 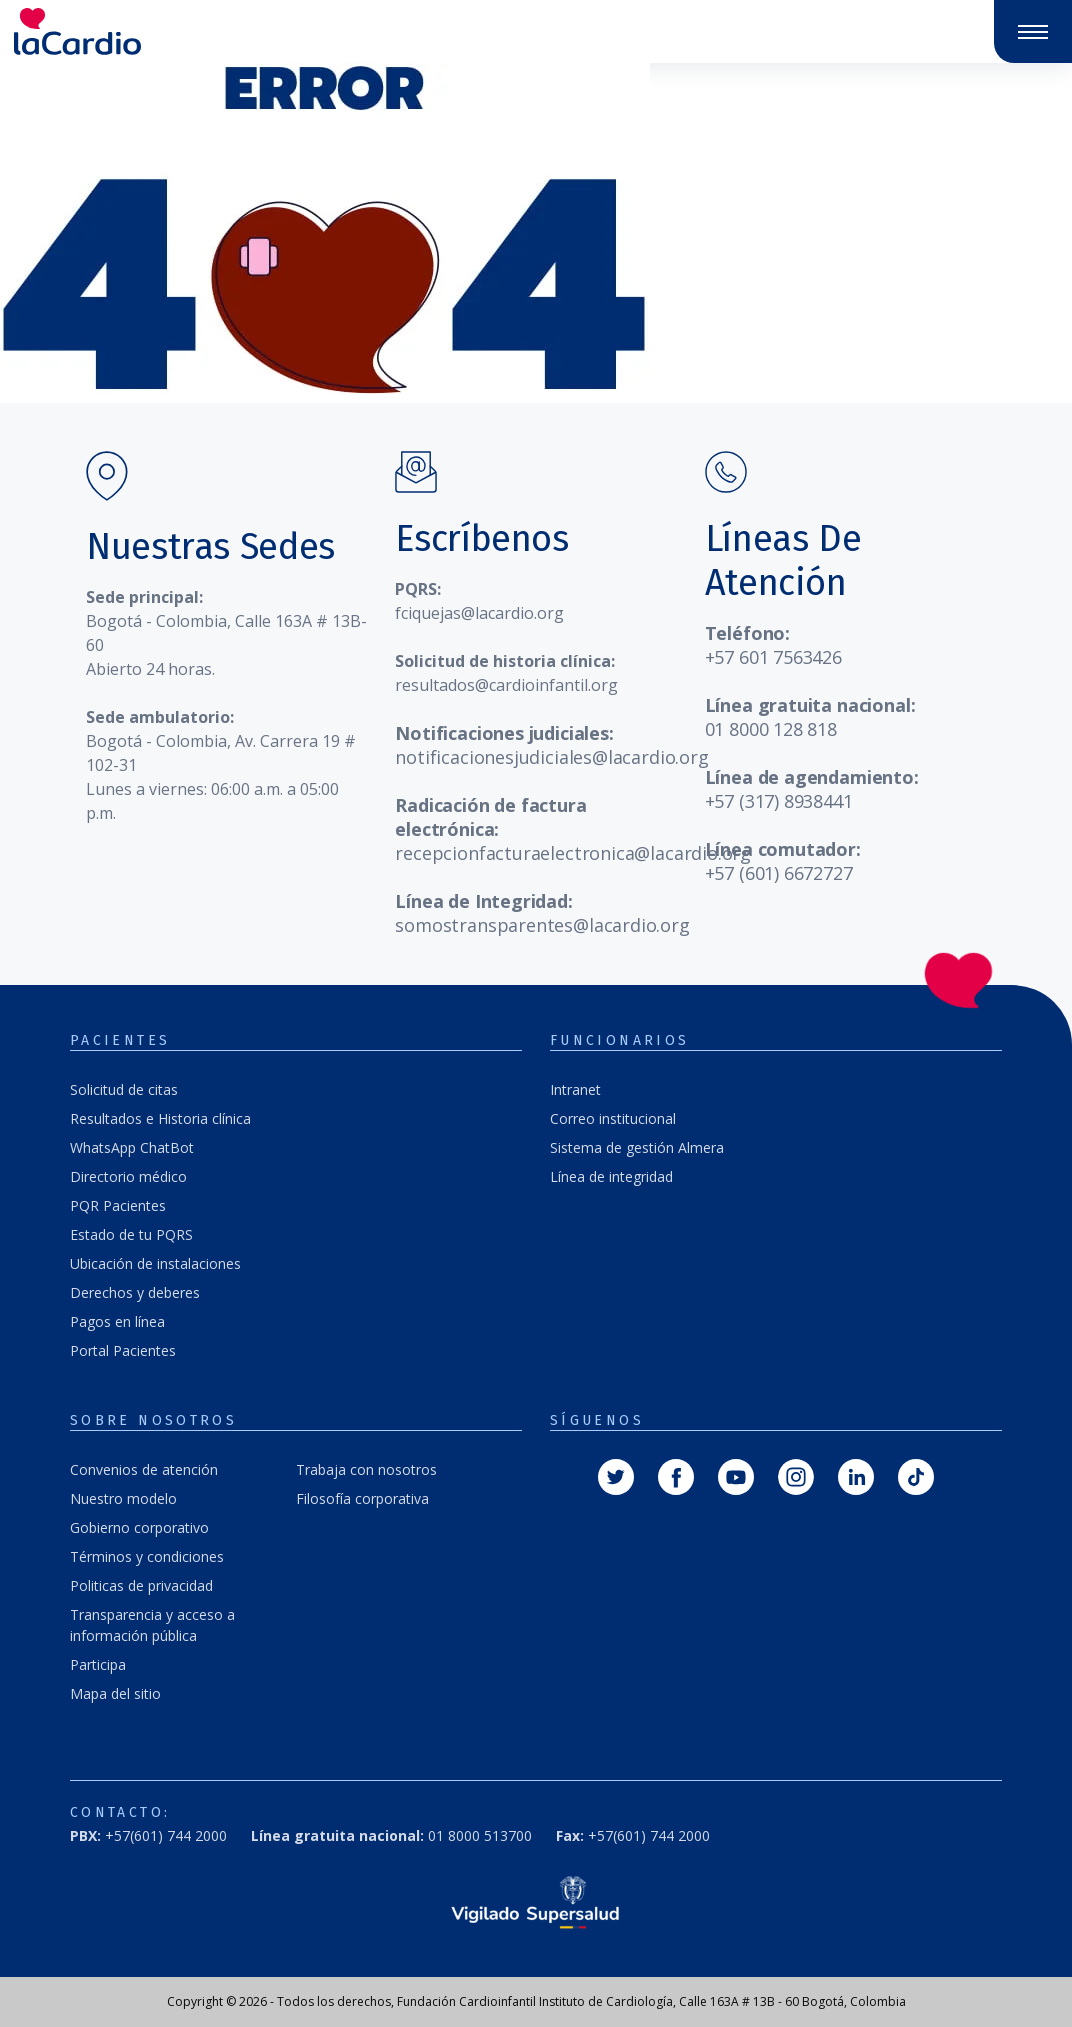 I want to click on Términos y condiciones, so click(x=147, y=1556).